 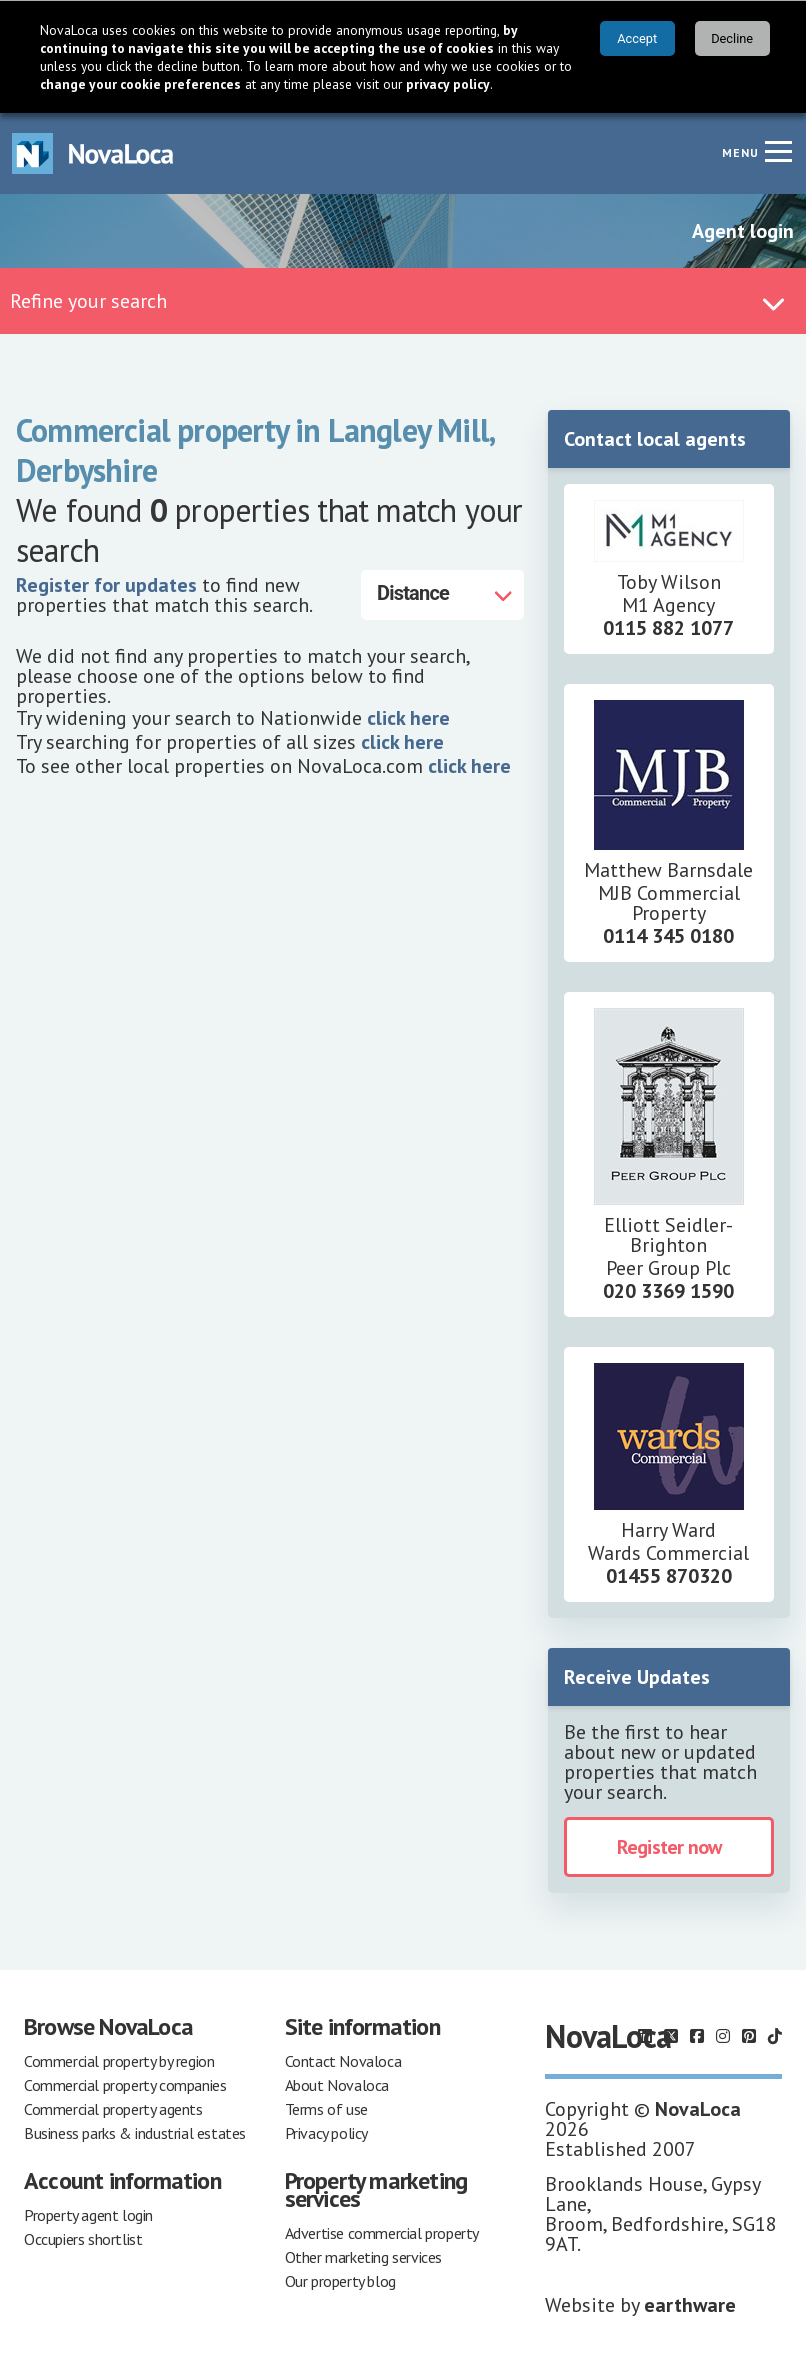 What do you see at coordinates (125, 2085) in the screenshot?
I see `Commercial property companies` at bounding box center [125, 2085].